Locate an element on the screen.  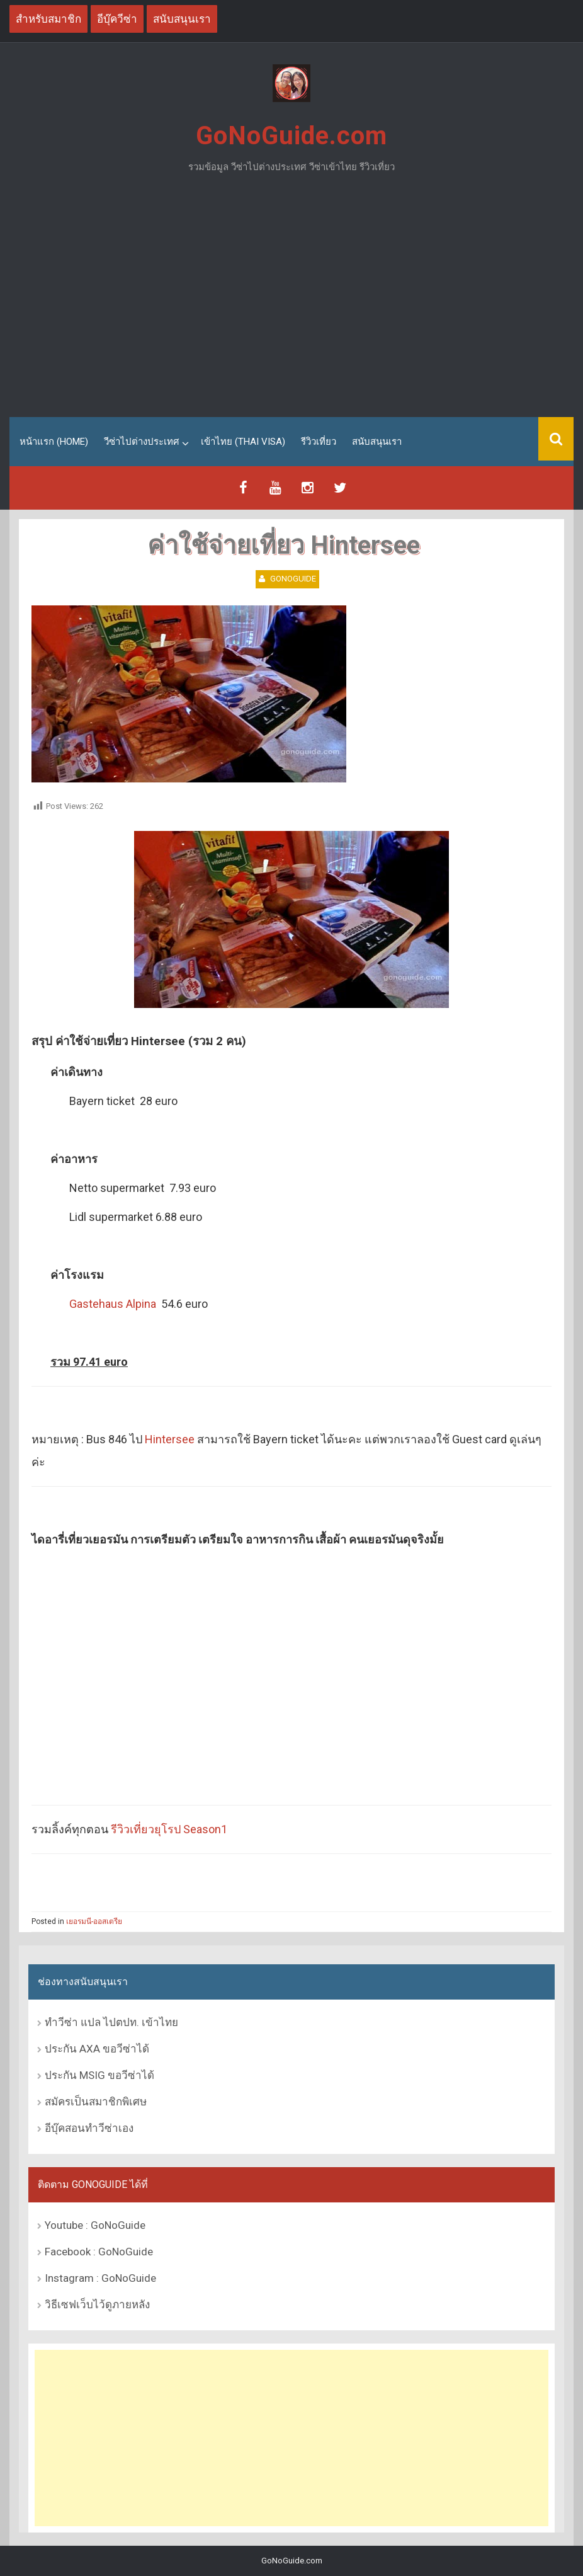
ประกัน MSIG ขอวีซ่าได้ is located at coordinates (99, 2075).